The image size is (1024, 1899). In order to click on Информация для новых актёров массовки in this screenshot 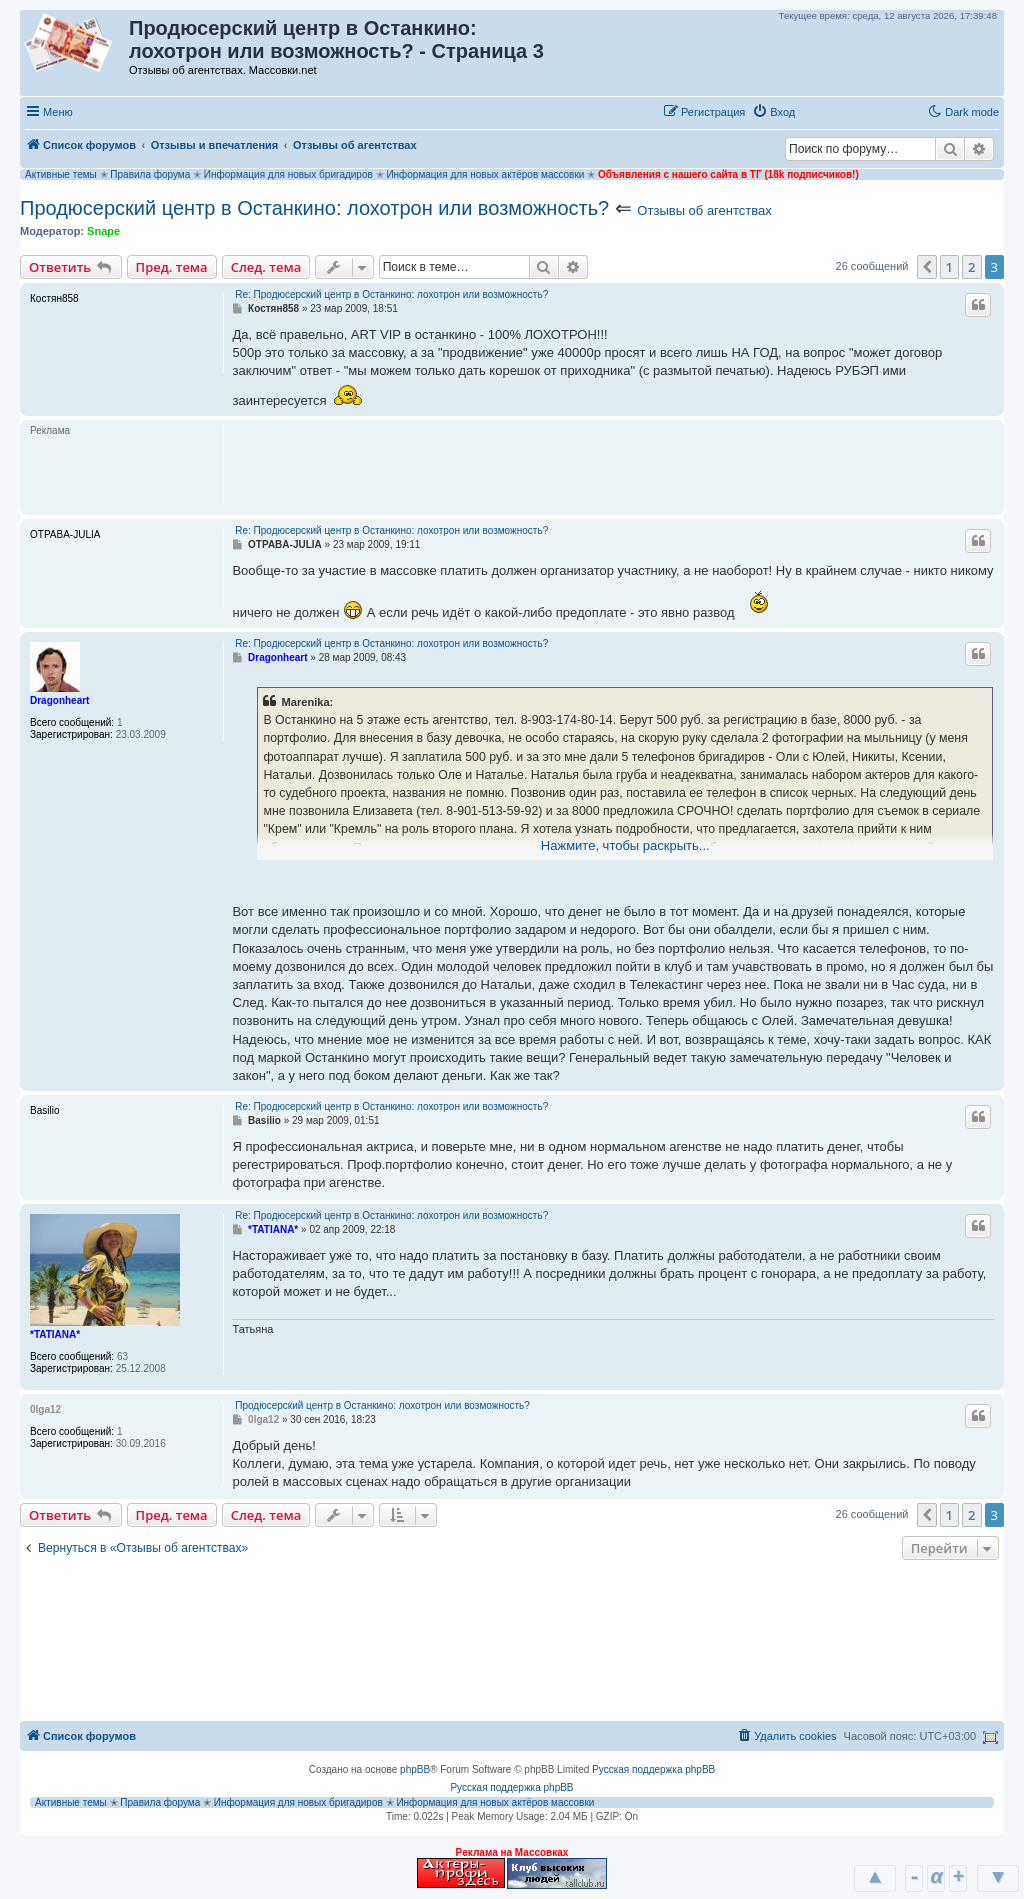, I will do `click(485, 174)`.